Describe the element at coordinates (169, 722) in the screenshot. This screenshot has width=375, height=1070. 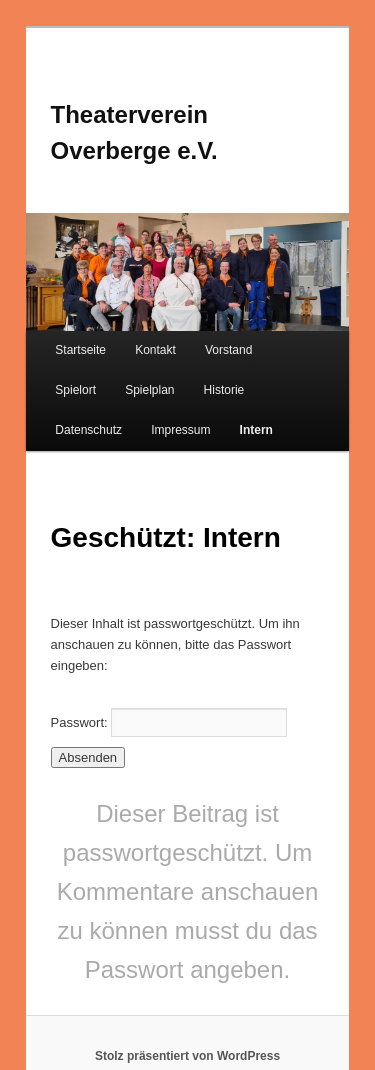
I see `Passwort:` at that location.